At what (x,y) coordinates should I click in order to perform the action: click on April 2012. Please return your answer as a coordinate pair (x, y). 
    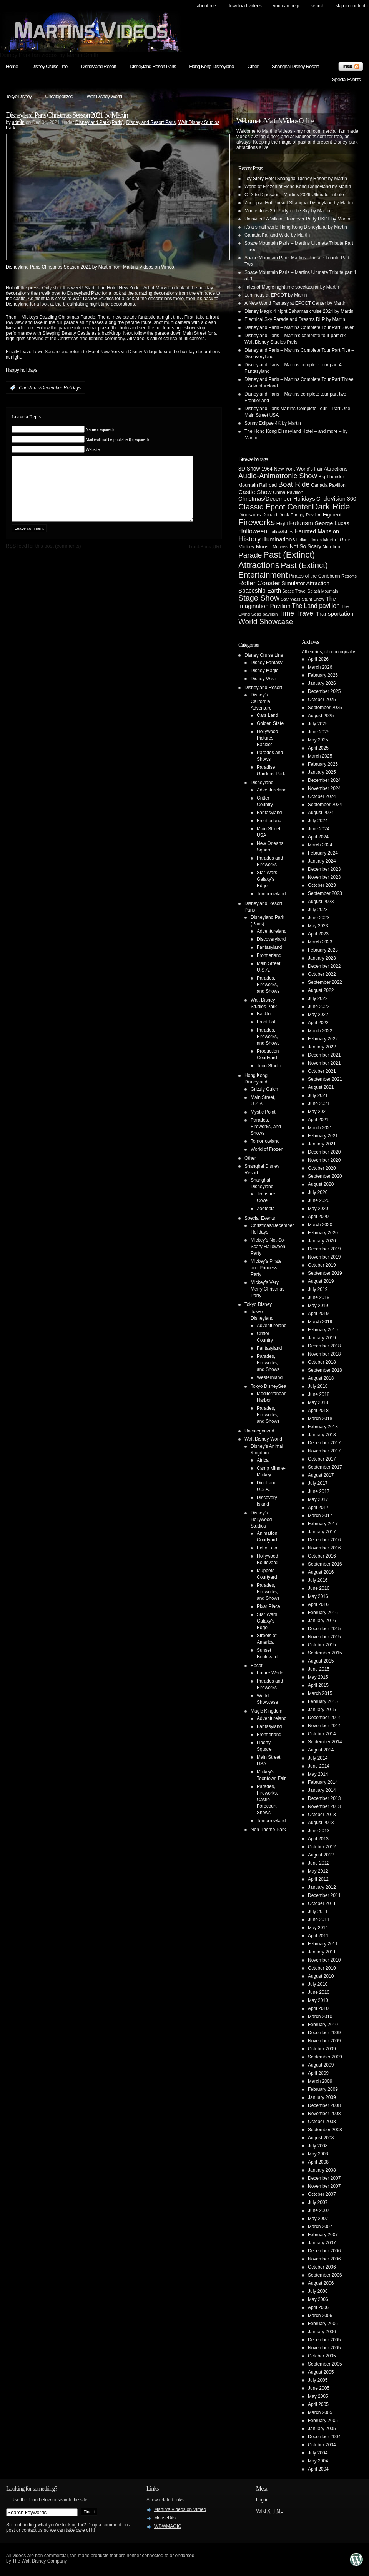
    Looking at the image, I should click on (318, 1879).